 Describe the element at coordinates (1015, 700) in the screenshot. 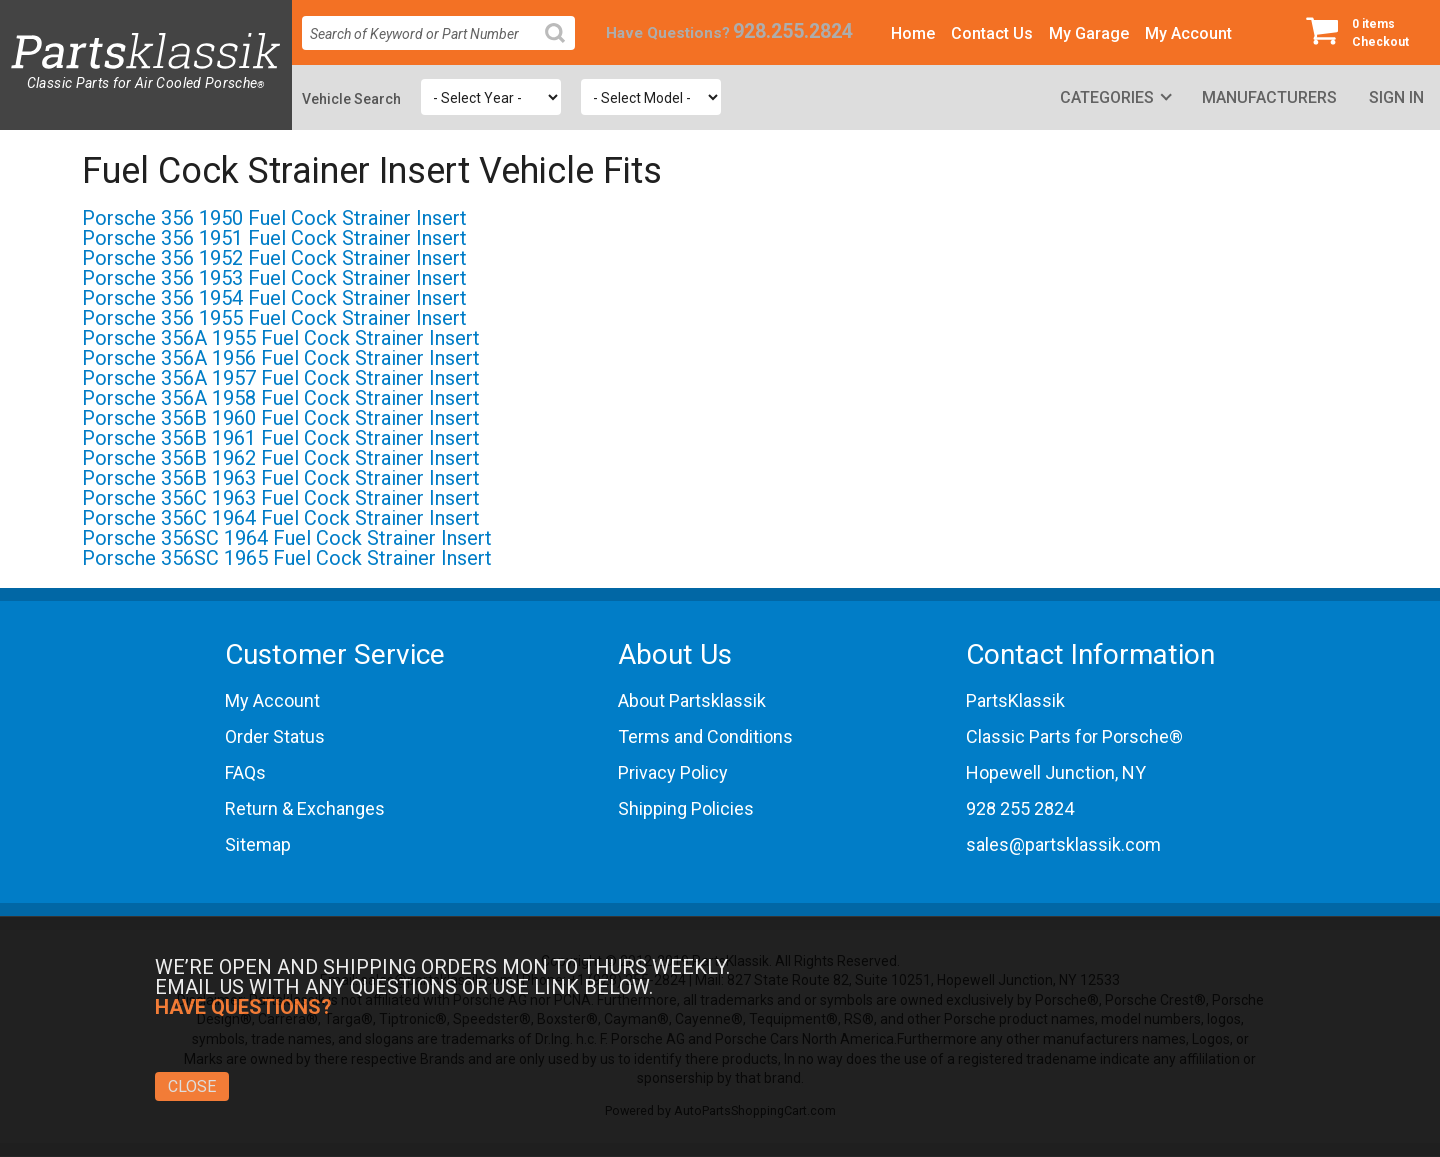

I see `PartsKlassik` at that location.